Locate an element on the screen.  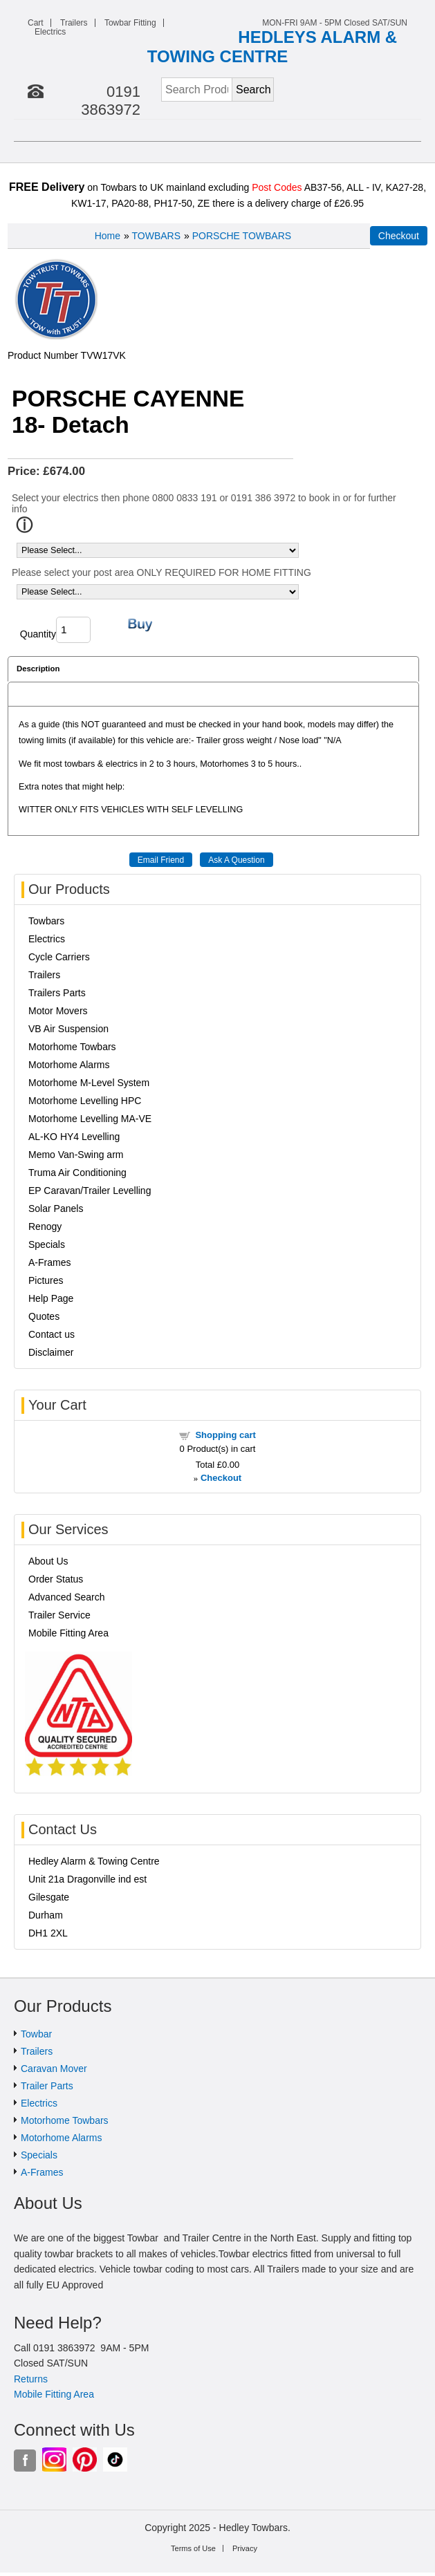
Memo Van-Swing arm is located at coordinates (75, 1154).